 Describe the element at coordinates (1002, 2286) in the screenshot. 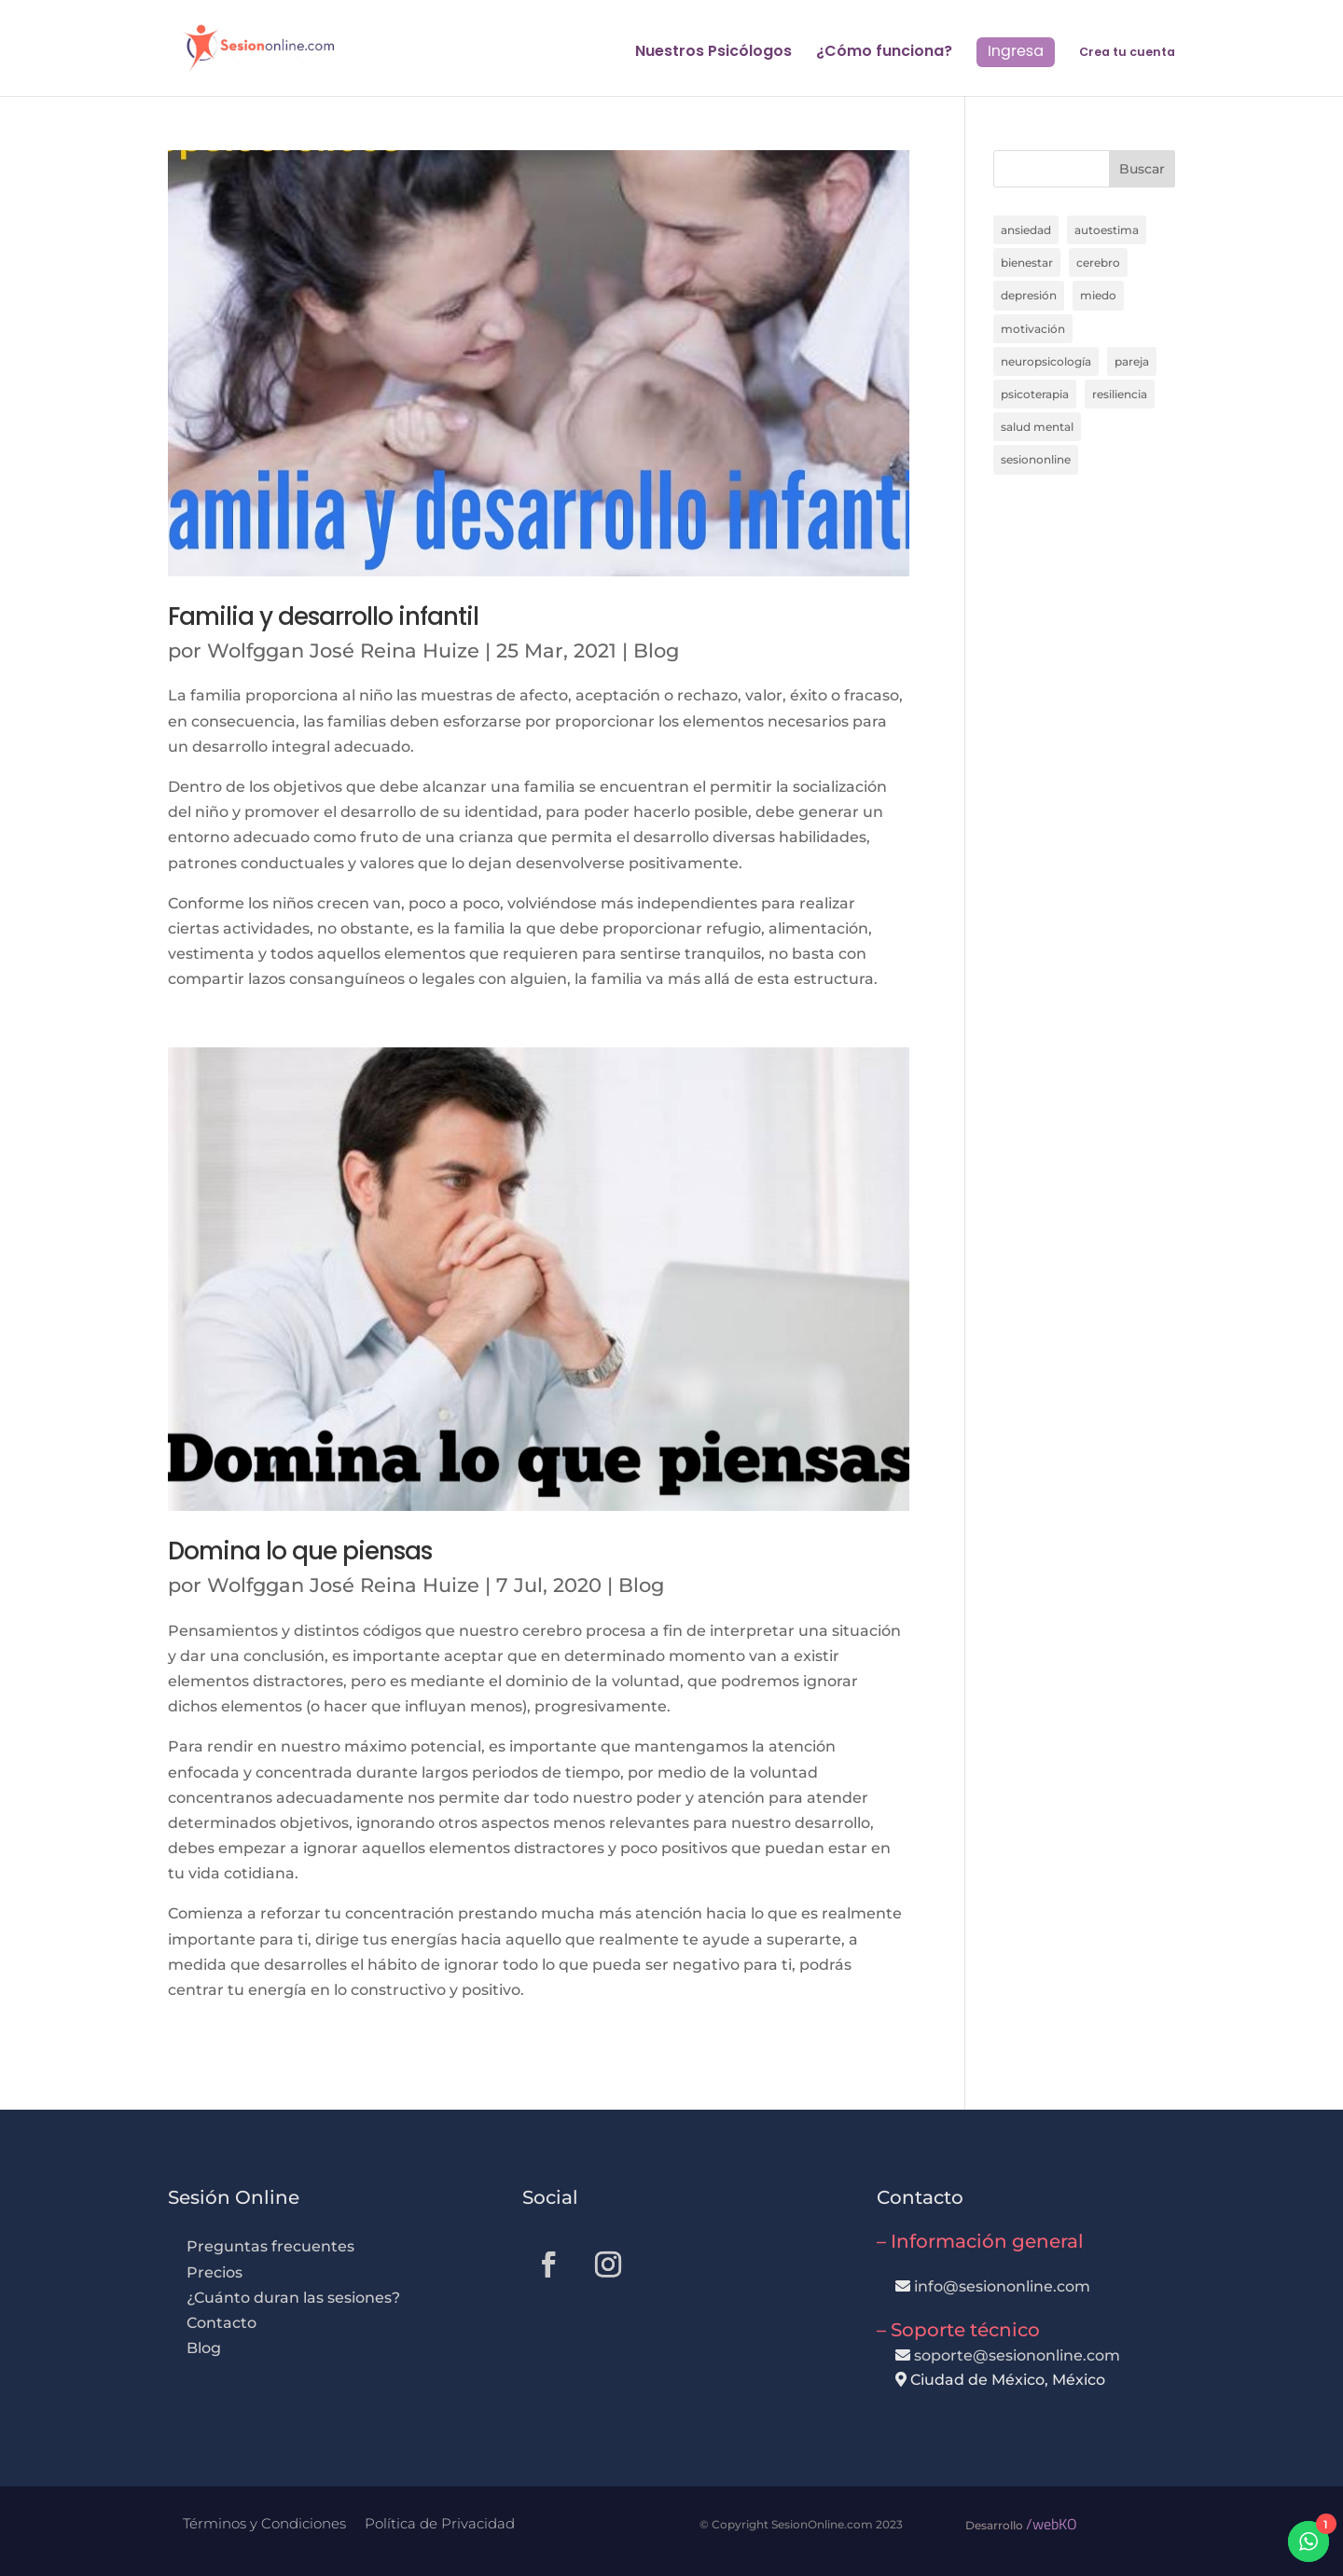

I see `info@sesiononline.com` at that location.